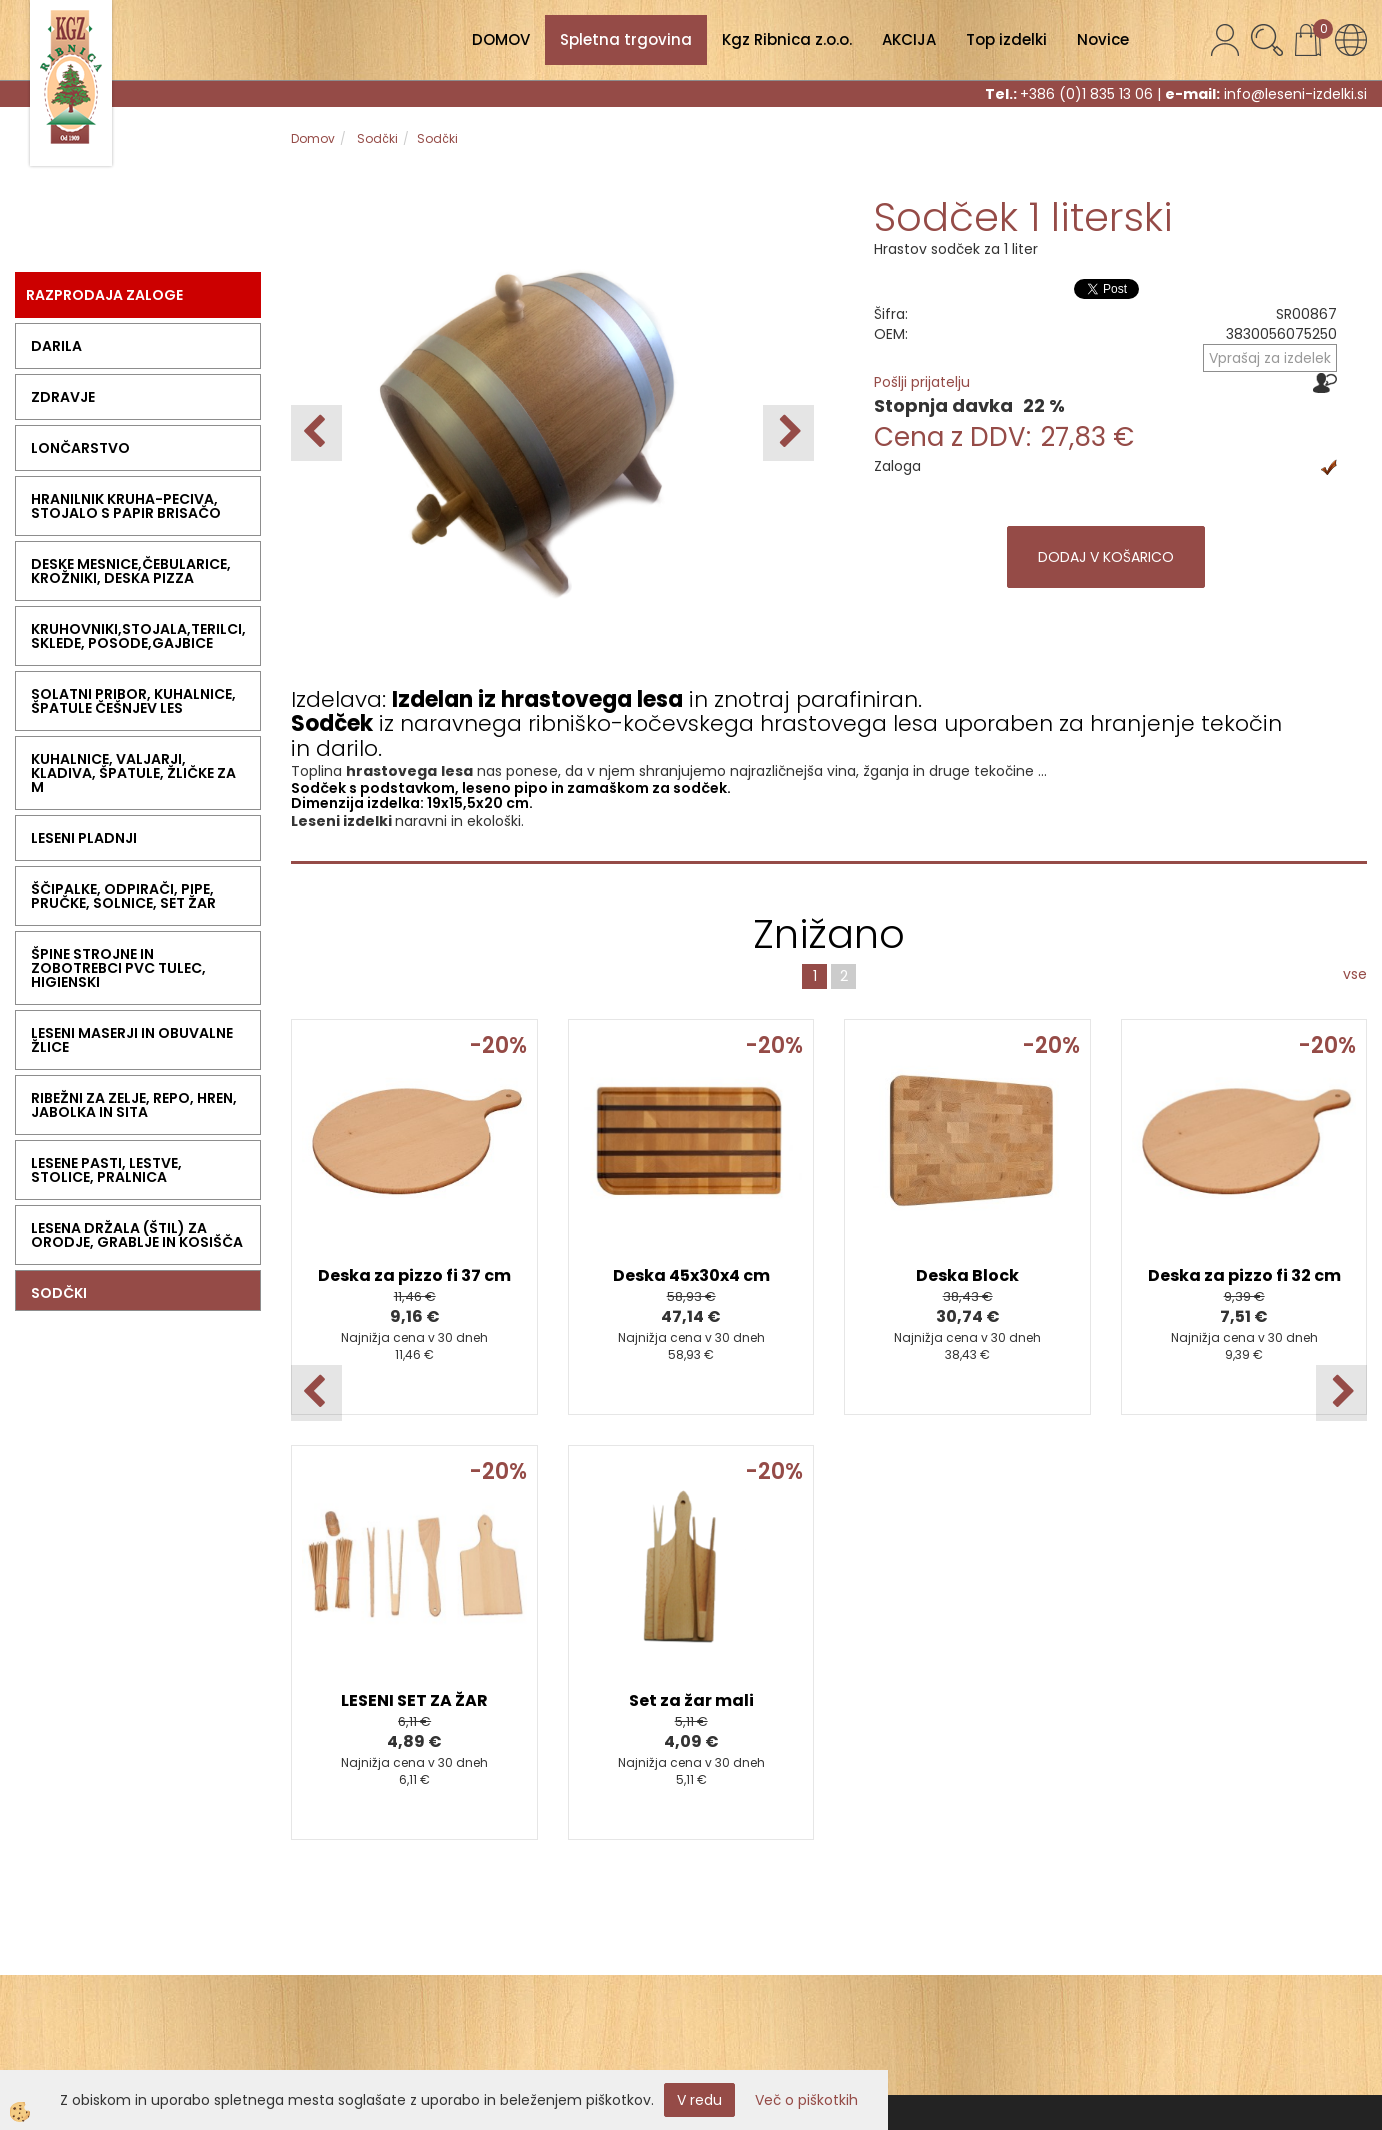 The image size is (1382, 2130). Describe the element at coordinates (691, 1275) in the screenshot. I see `Deska 45x30x4 cm` at that location.